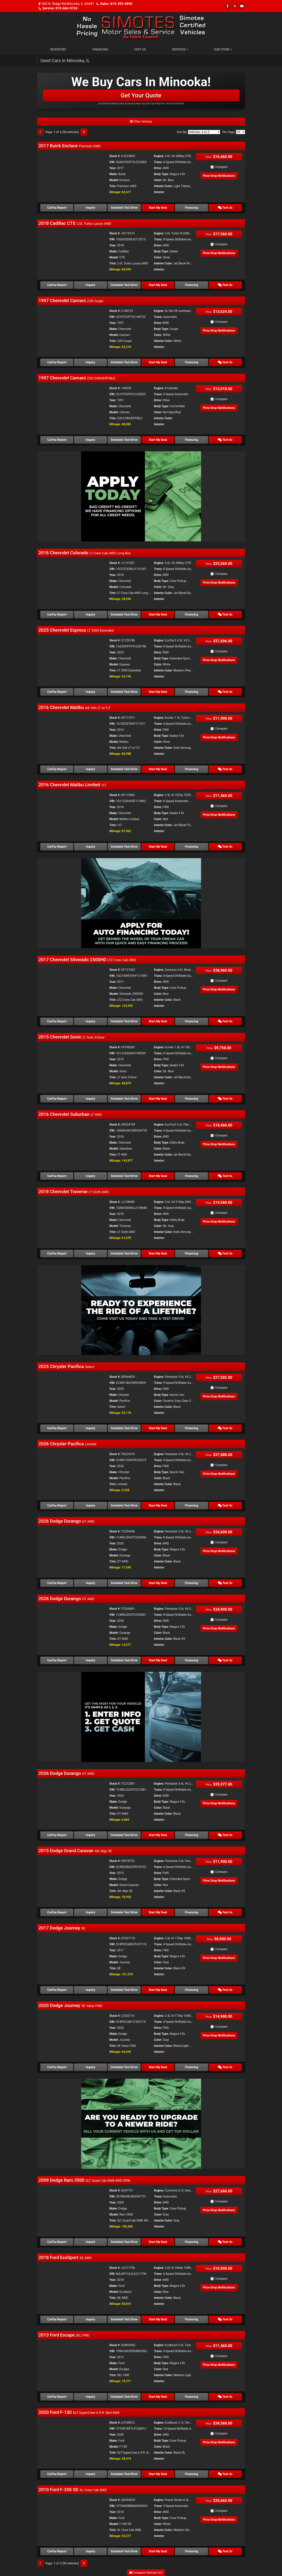 Image resolution: width=282 pixels, height=2576 pixels. What do you see at coordinates (71, 815) in the screenshot?
I see `[2016 Chevrolet Malibu Limited 1LT]` at bounding box center [71, 815].